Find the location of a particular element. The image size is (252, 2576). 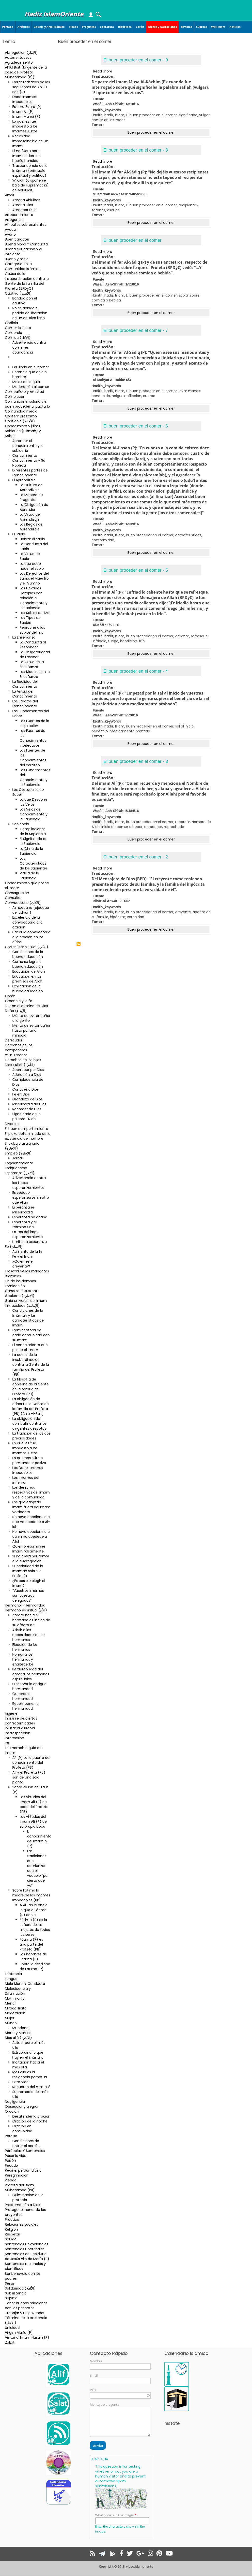

Bondad con el cautivo is located at coordinates (24, 301).